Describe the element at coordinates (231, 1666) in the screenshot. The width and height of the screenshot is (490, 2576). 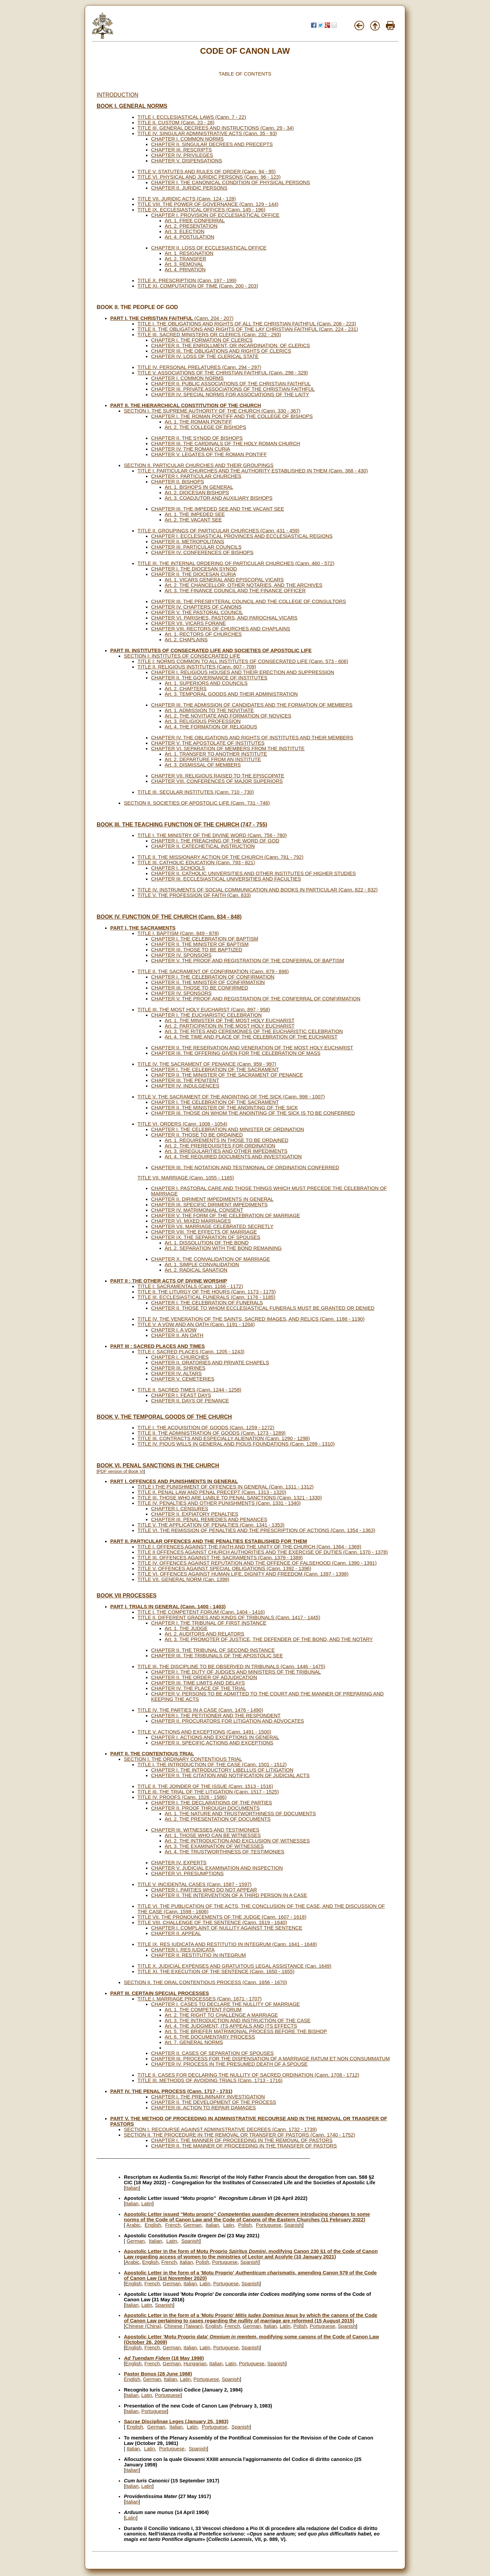
I see `TITLE III. THE DISCIPLINE TO BE OBSERVED IN TRIBUNALS (Cann. 1446 - 1475)` at that location.